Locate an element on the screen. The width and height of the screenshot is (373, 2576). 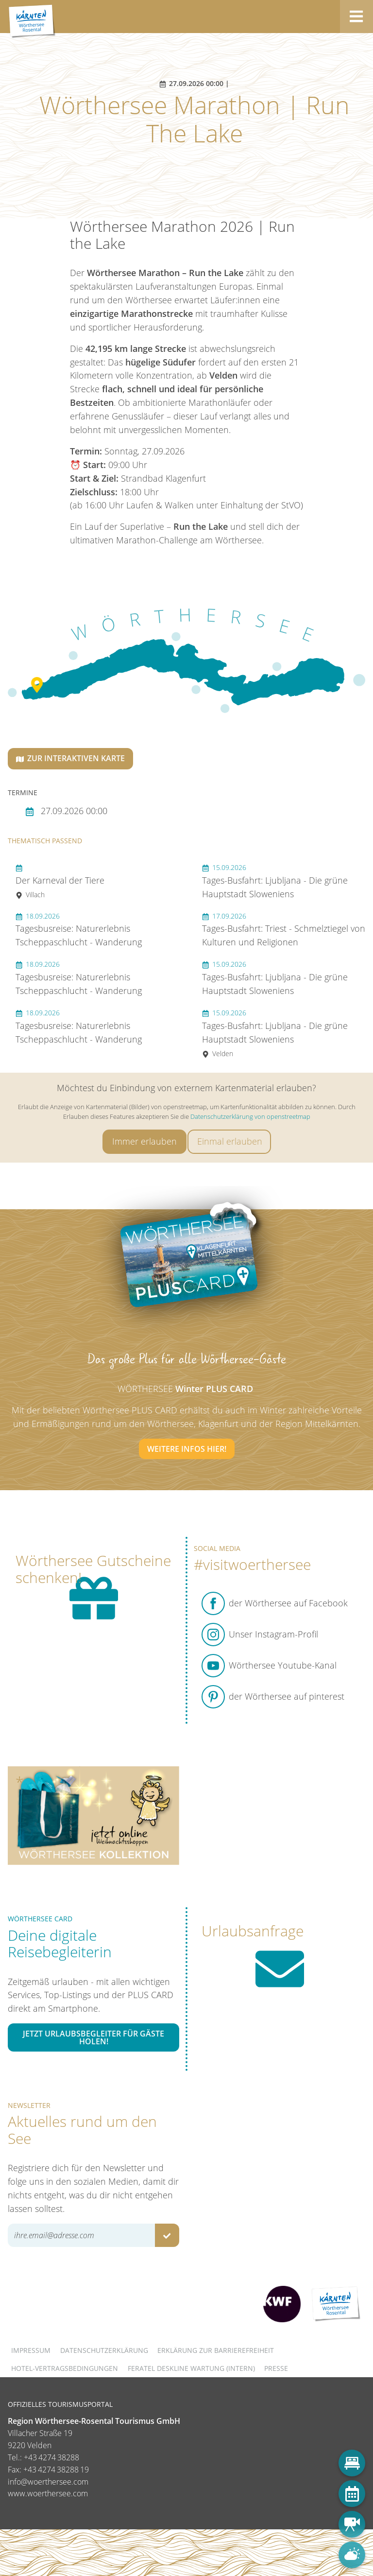
+43 4274 38288 is located at coordinates (51, 2457).